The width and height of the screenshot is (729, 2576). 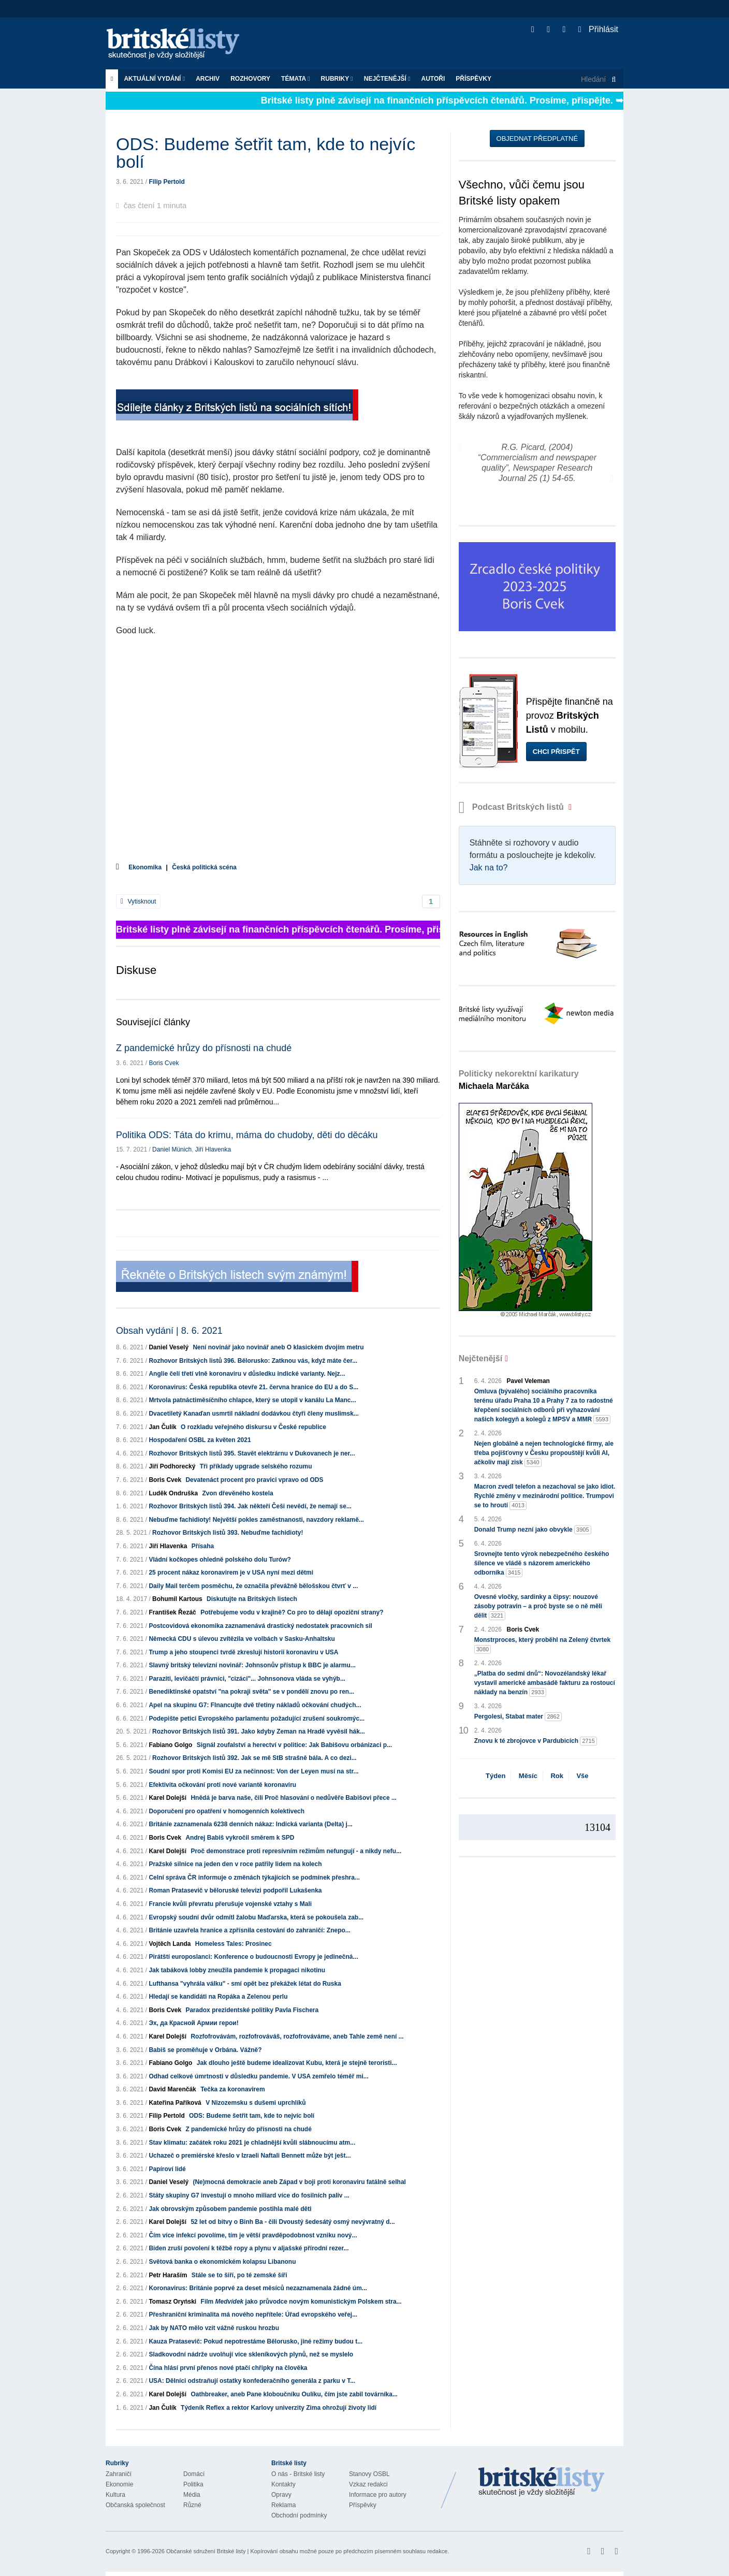 What do you see at coordinates (283, 2484) in the screenshot?
I see `Kontakty` at bounding box center [283, 2484].